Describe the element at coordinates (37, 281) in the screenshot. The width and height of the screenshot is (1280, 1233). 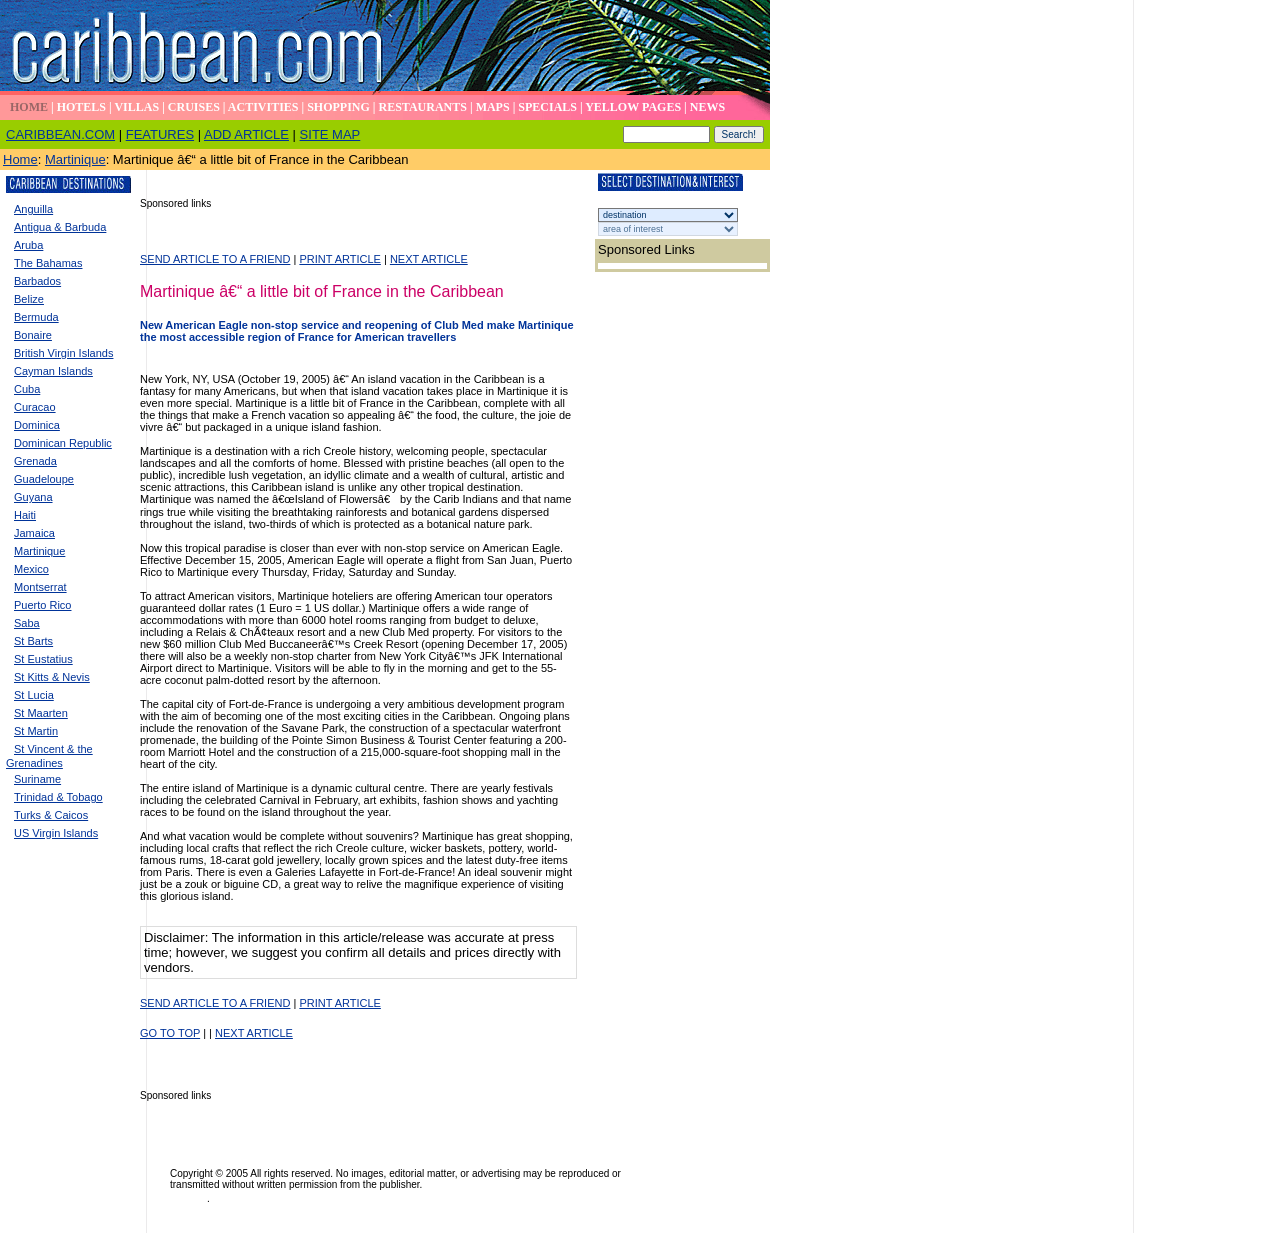
I see `Barbados` at that location.